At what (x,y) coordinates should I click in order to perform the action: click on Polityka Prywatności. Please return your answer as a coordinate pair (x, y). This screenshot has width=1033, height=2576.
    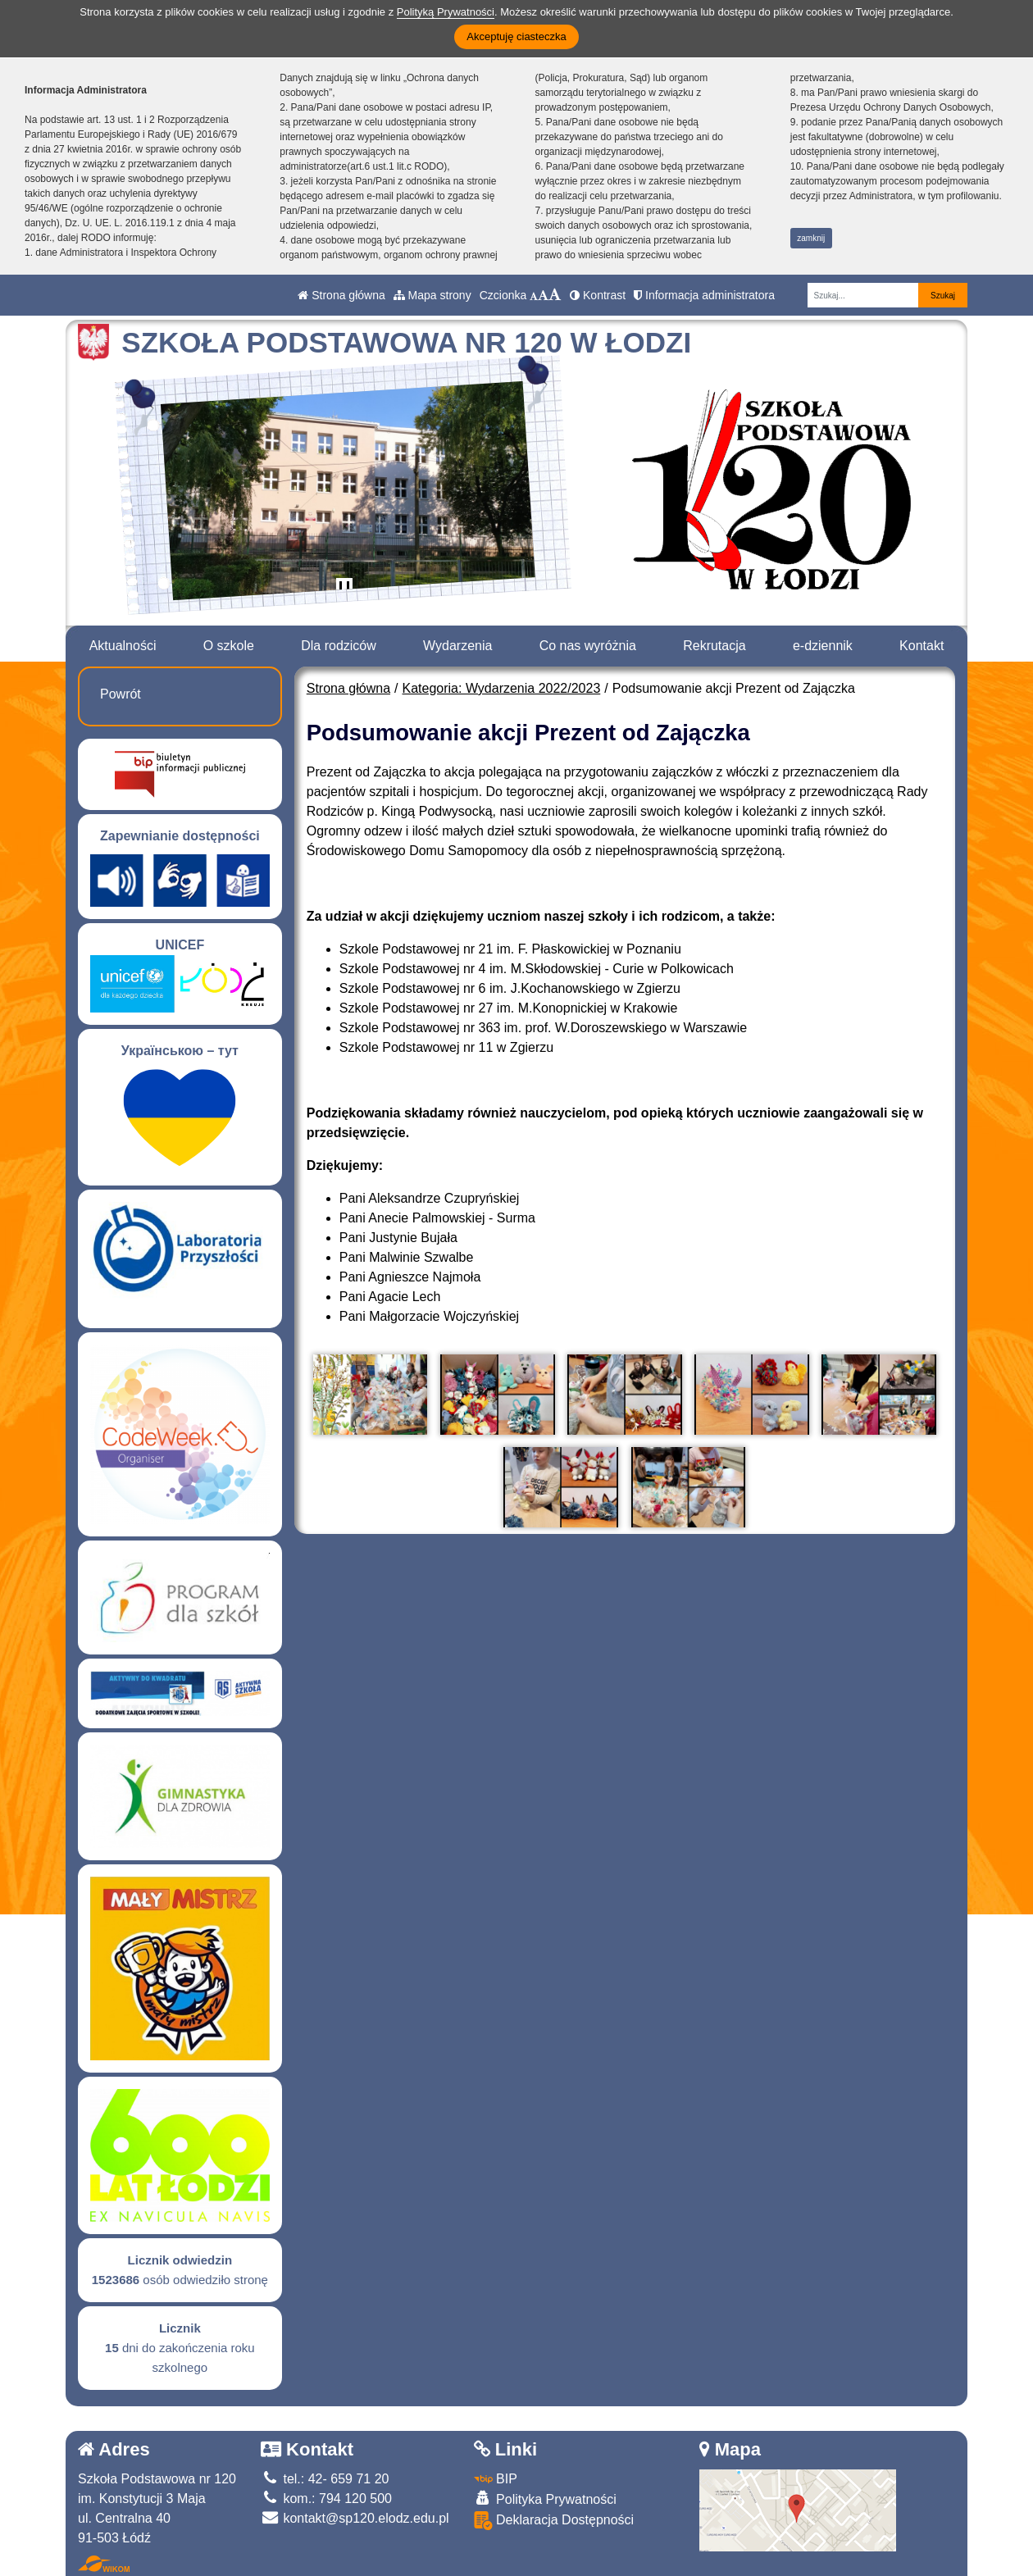
    Looking at the image, I should click on (545, 2498).